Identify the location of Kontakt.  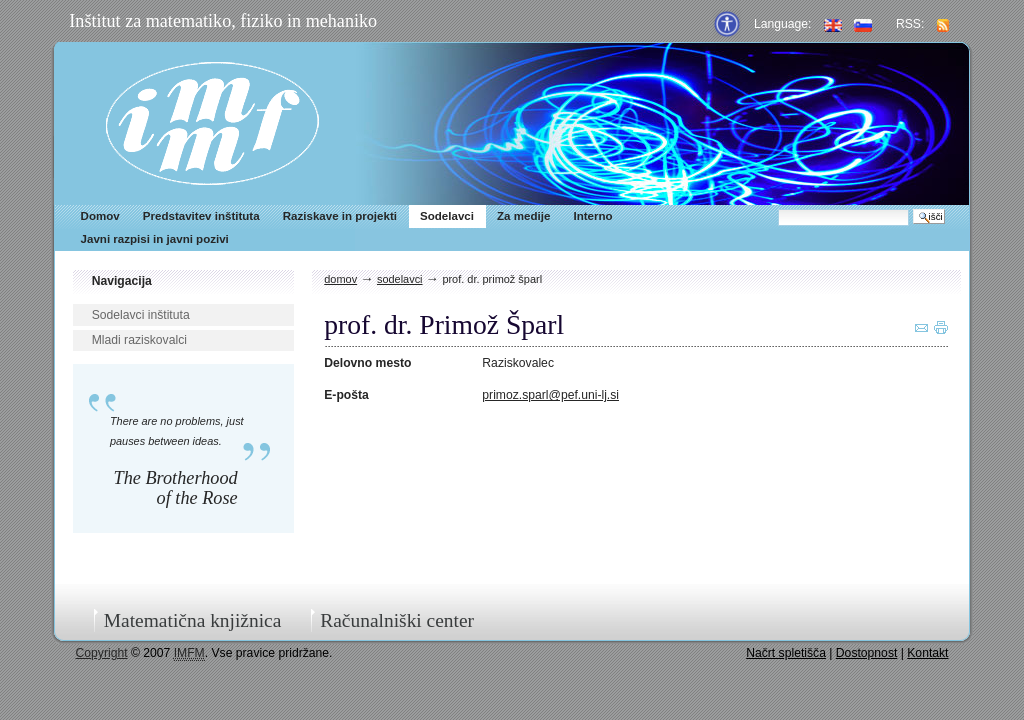
(927, 653).